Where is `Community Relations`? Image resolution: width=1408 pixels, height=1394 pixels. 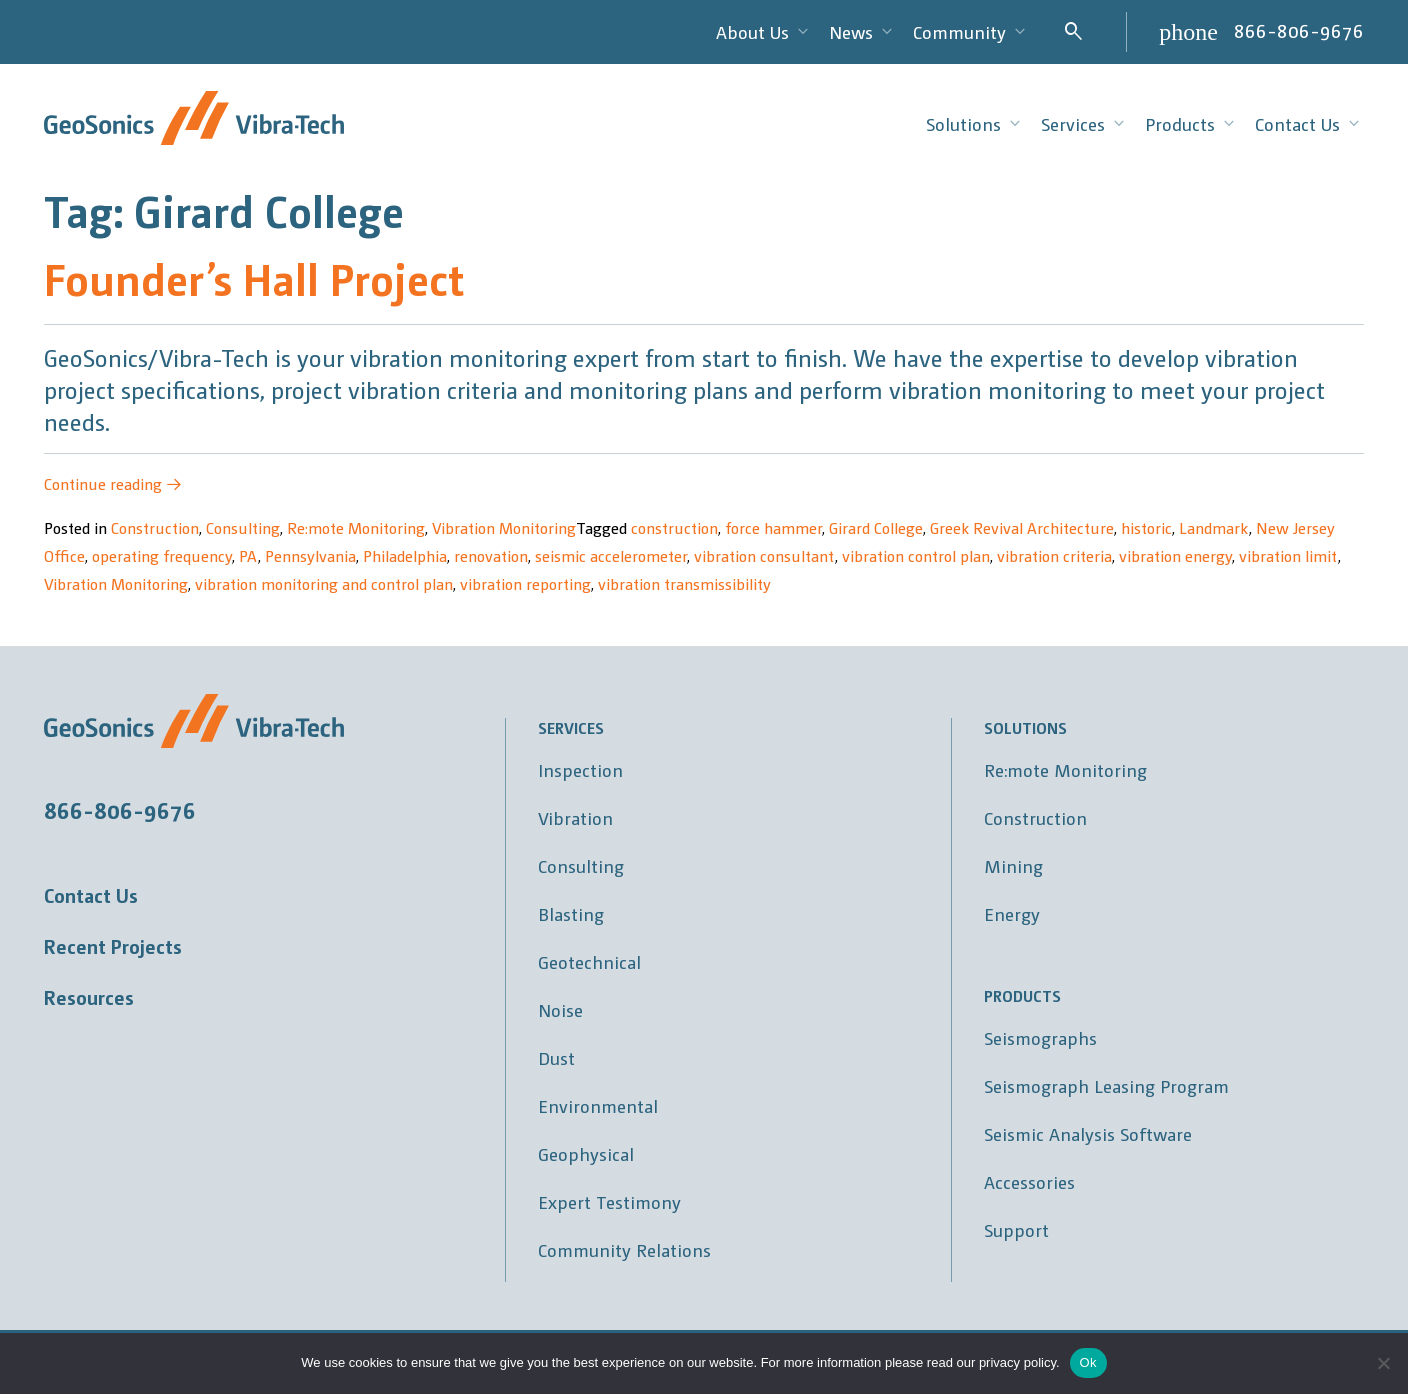 Community Relations is located at coordinates (624, 1249).